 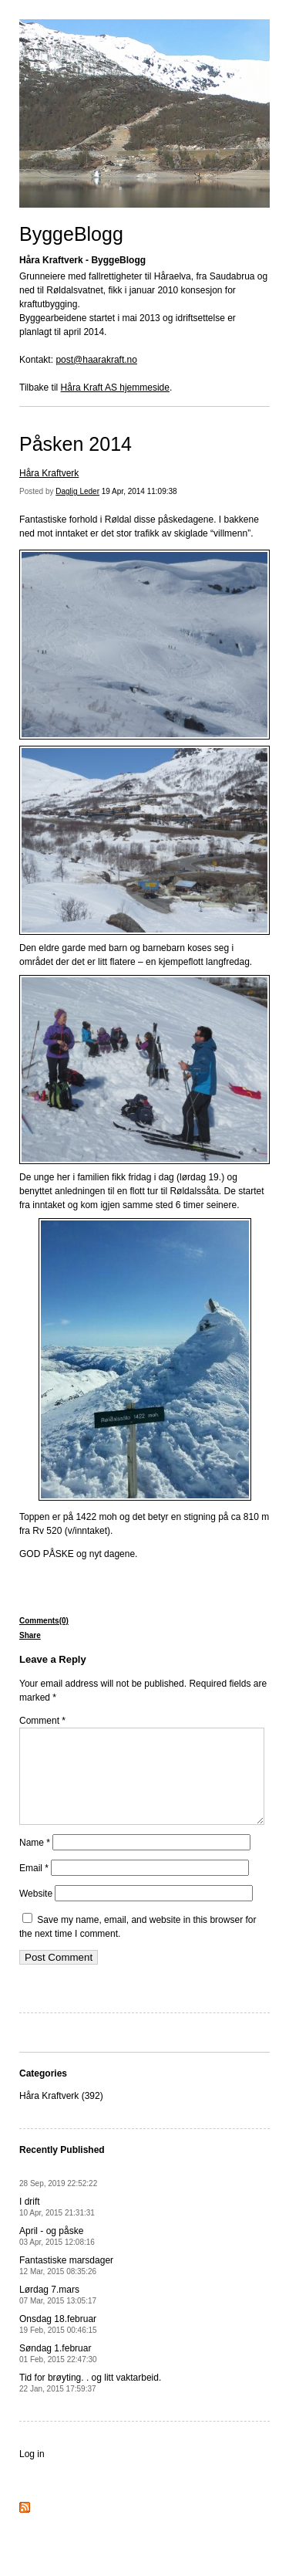 What do you see at coordinates (115, 387) in the screenshot?
I see `Håra Kraft AS hjemmeside` at bounding box center [115, 387].